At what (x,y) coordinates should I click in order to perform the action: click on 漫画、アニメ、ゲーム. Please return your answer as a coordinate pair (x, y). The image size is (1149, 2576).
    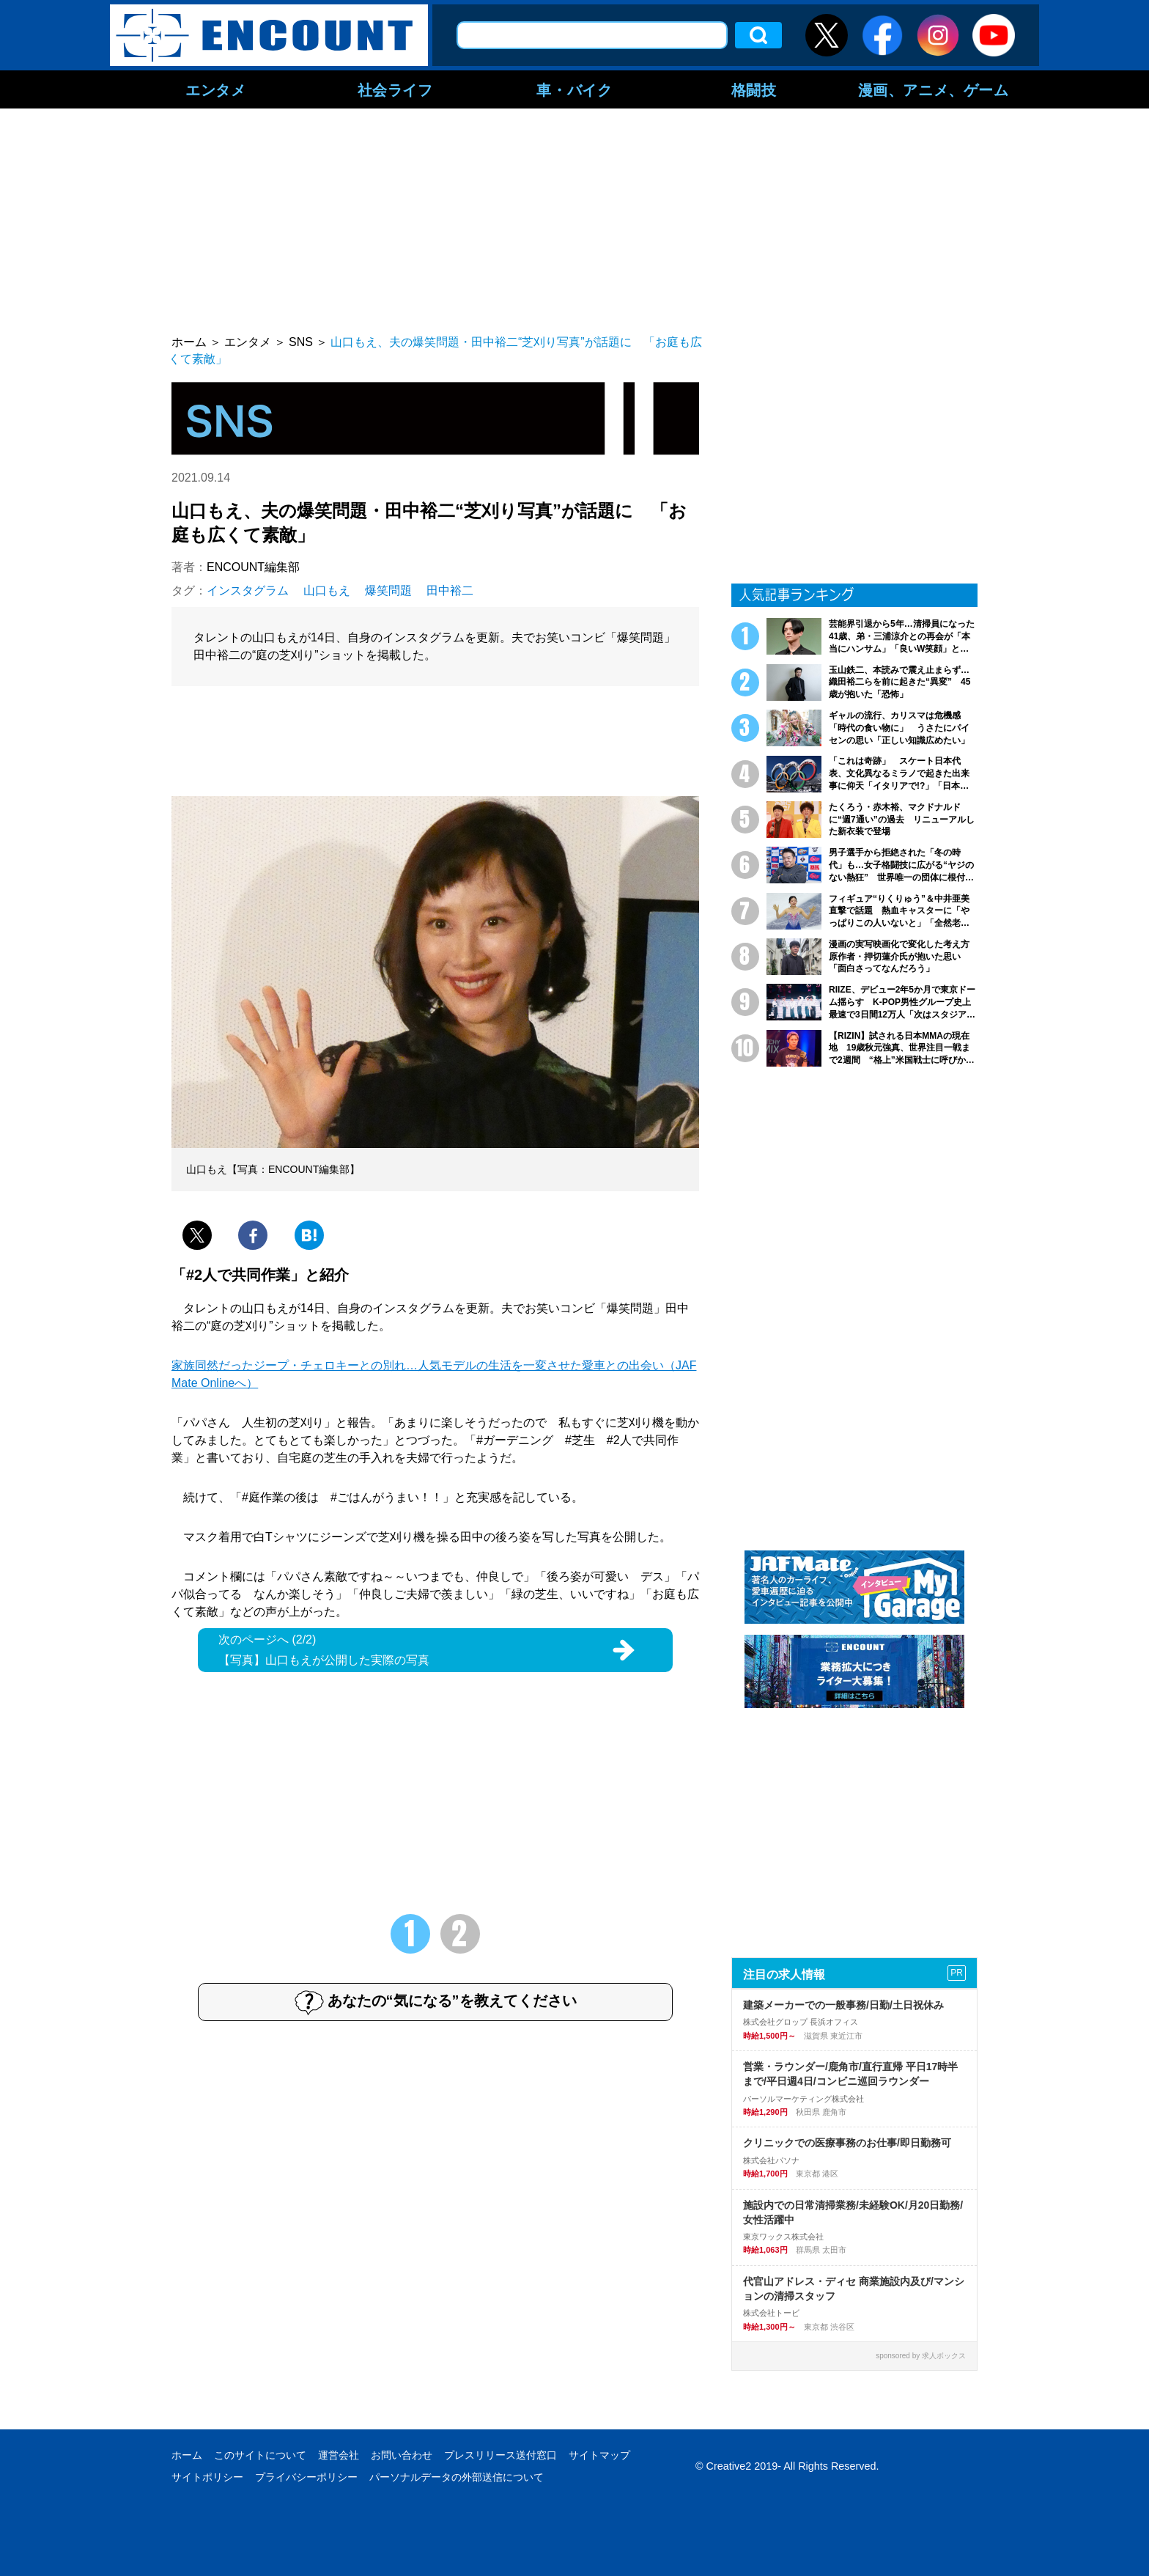
    Looking at the image, I should click on (933, 89).